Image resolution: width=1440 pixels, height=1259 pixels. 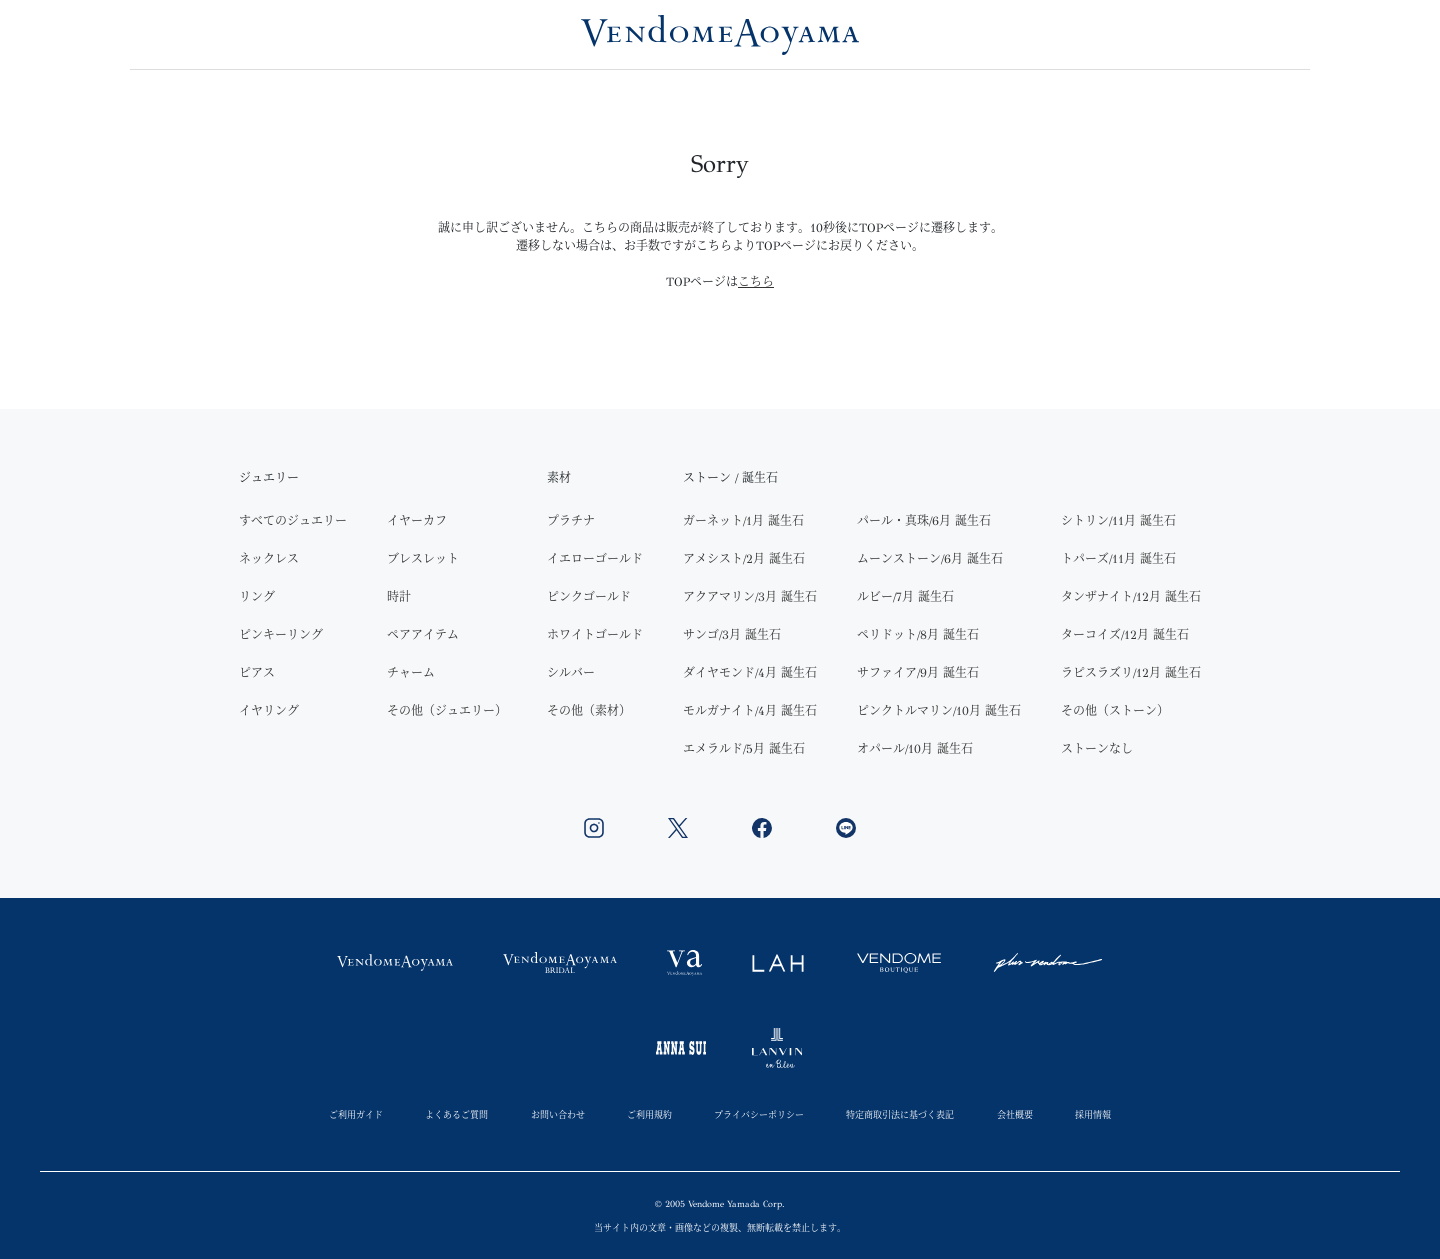 I want to click on ご利用ガイド, so click(x=356, y=1114).